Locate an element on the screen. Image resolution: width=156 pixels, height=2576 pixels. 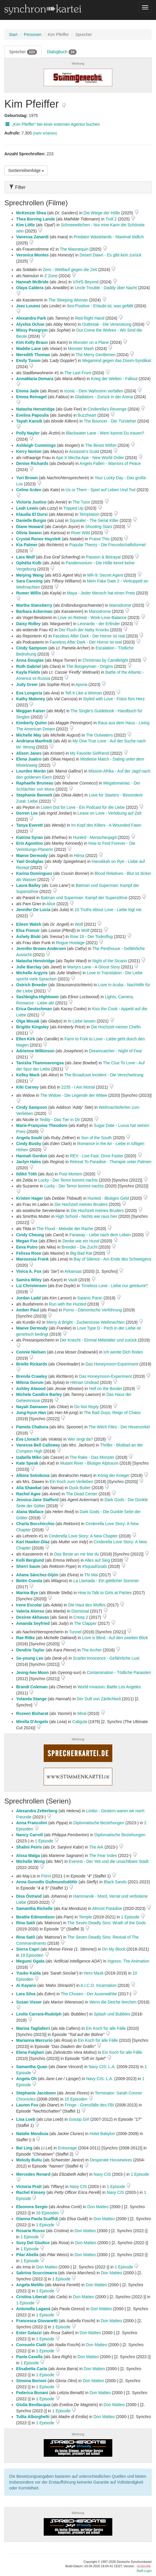
Aïssa Maïga is located at coordinates (28, 1855).